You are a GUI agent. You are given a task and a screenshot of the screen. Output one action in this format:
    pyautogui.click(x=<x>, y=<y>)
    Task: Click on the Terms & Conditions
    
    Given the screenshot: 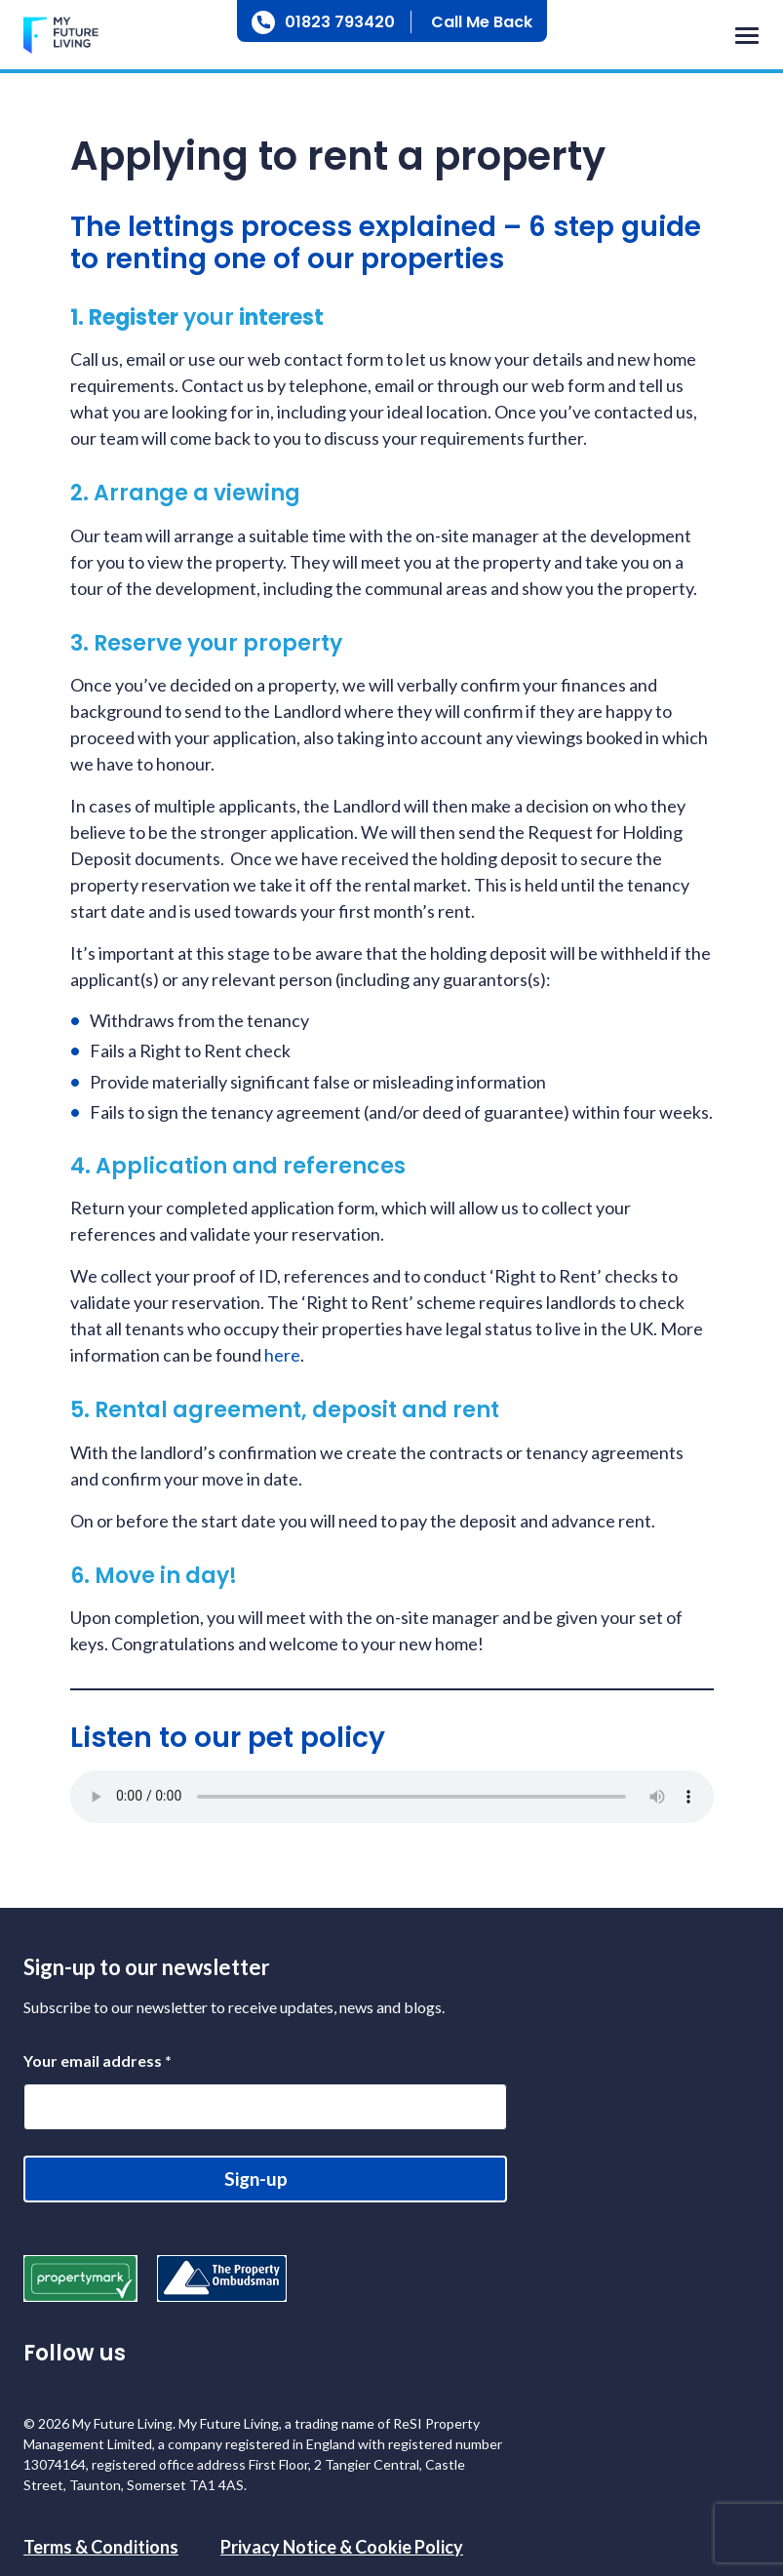 What is the action you would take?
    pyautogui.click(x=100, y=2546)
    